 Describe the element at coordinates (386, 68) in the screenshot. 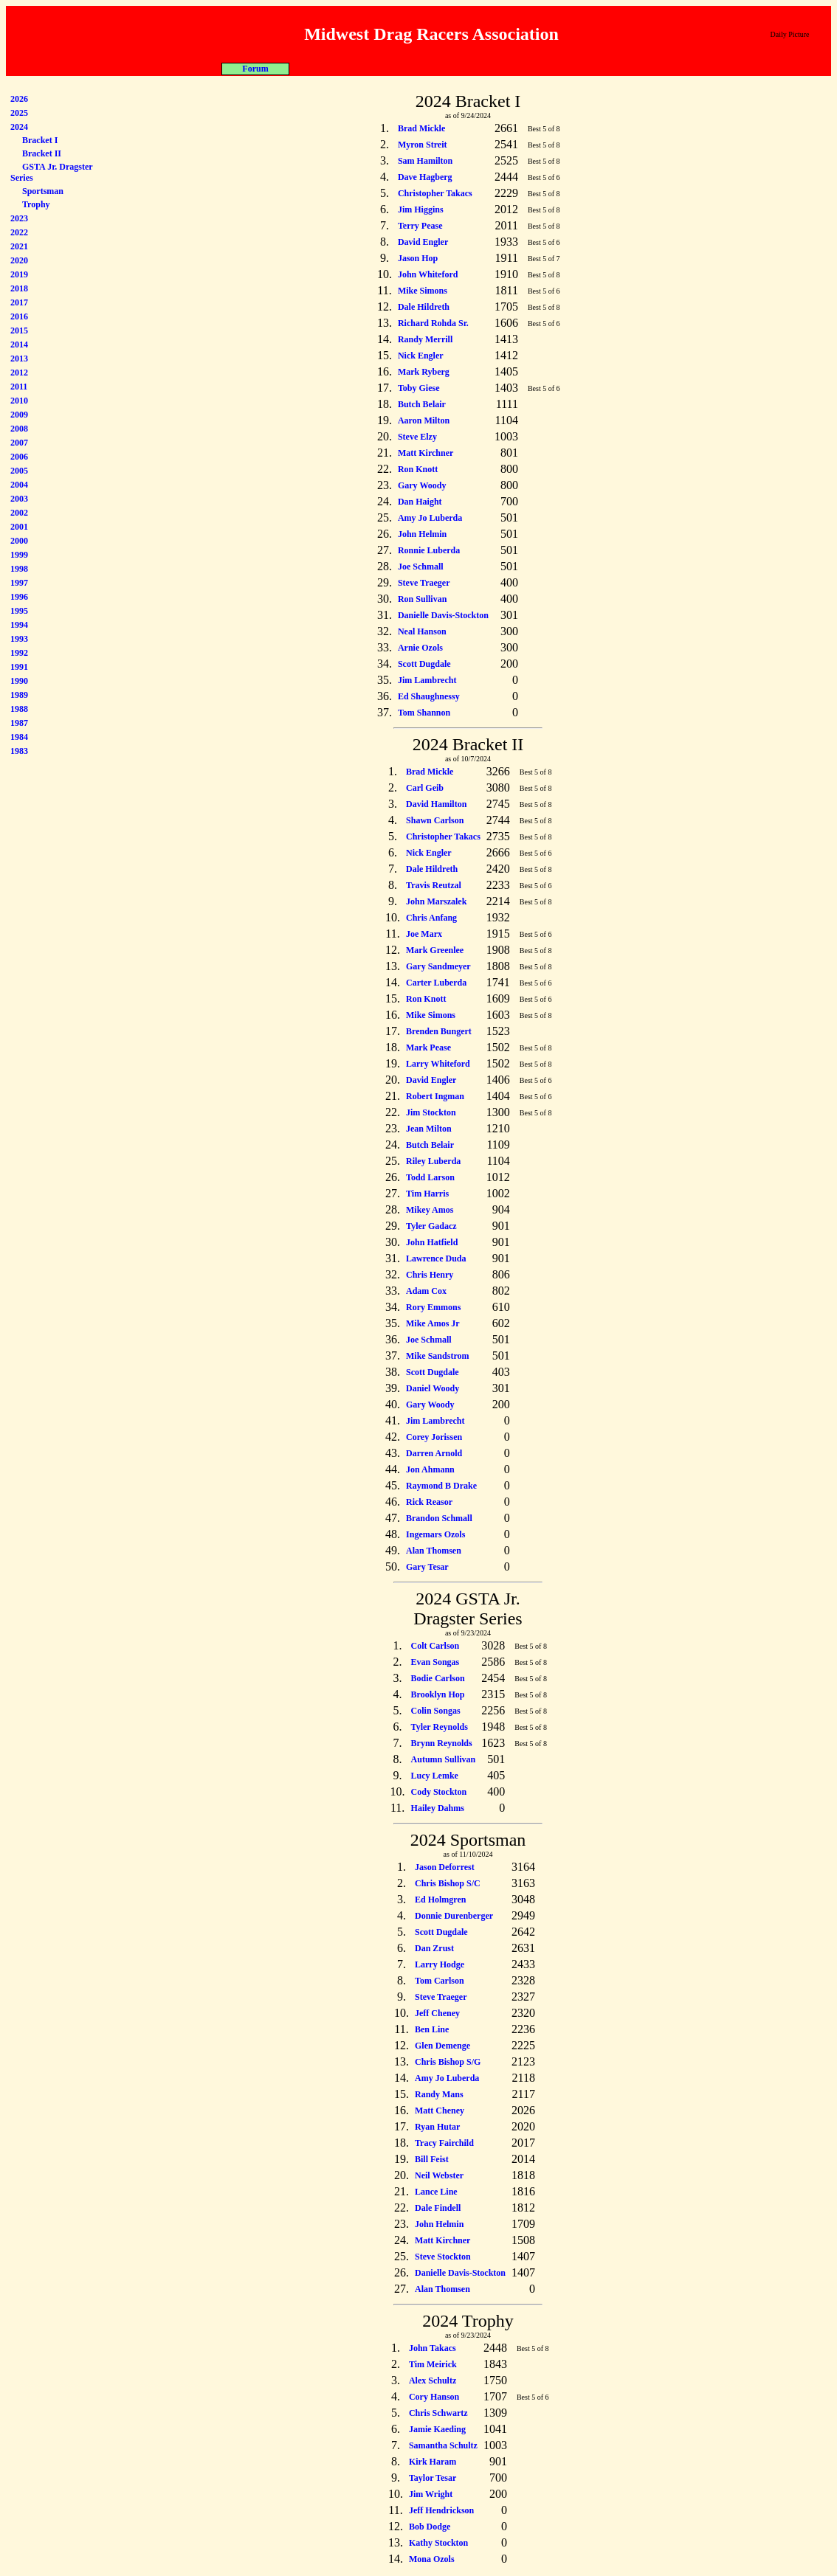

I see `Racers` at that location.